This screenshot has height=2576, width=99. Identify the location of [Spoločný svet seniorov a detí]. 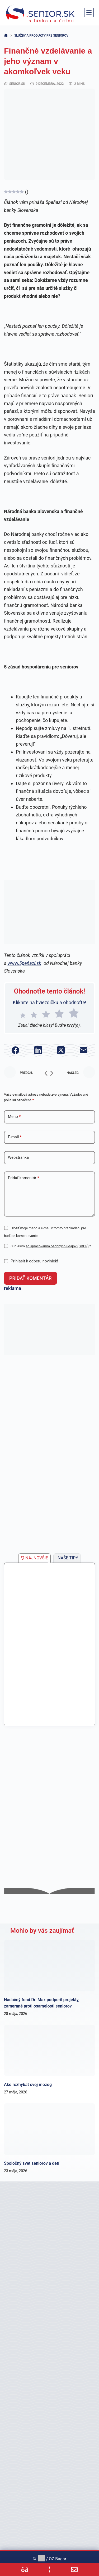
(49, 2129).